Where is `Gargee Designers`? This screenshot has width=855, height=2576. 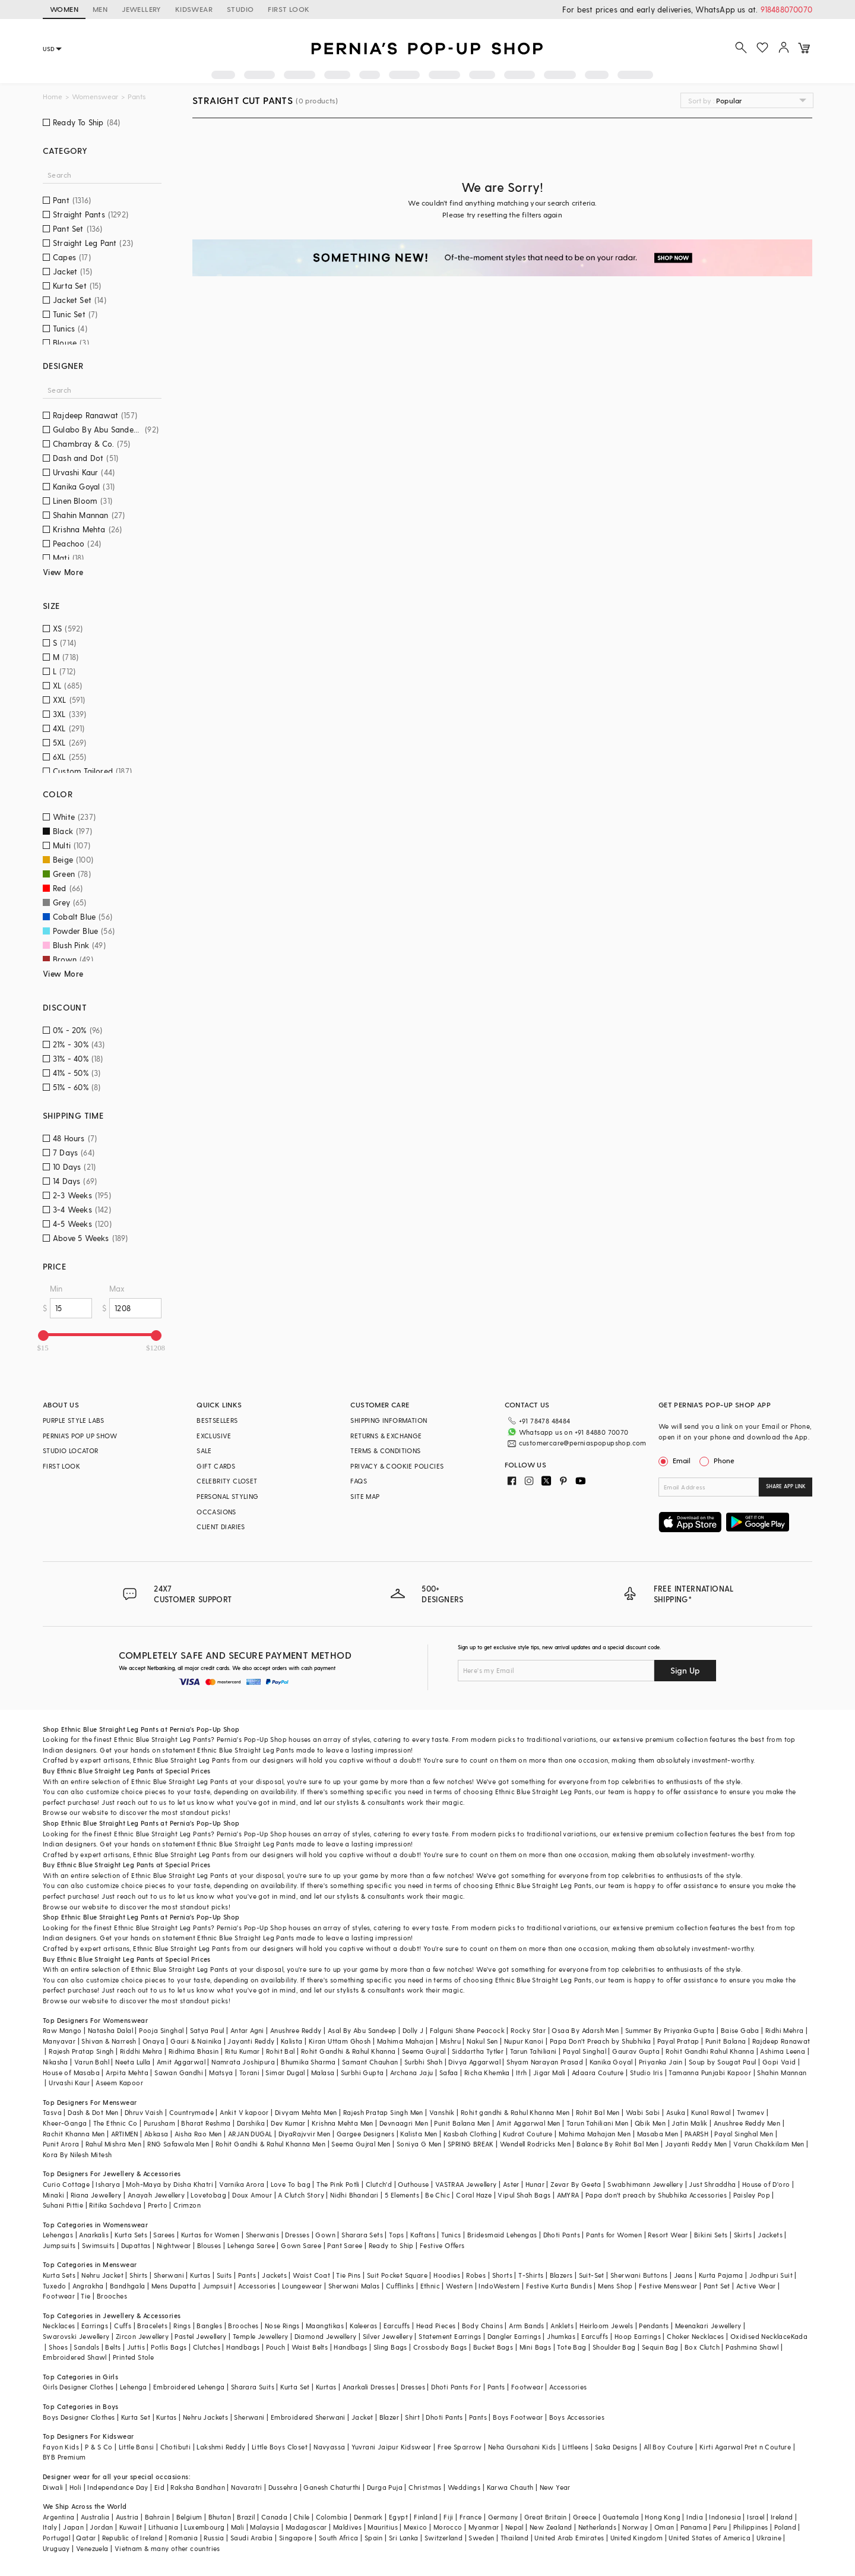
Gargee Designers is located at coordinates (365, 2134).